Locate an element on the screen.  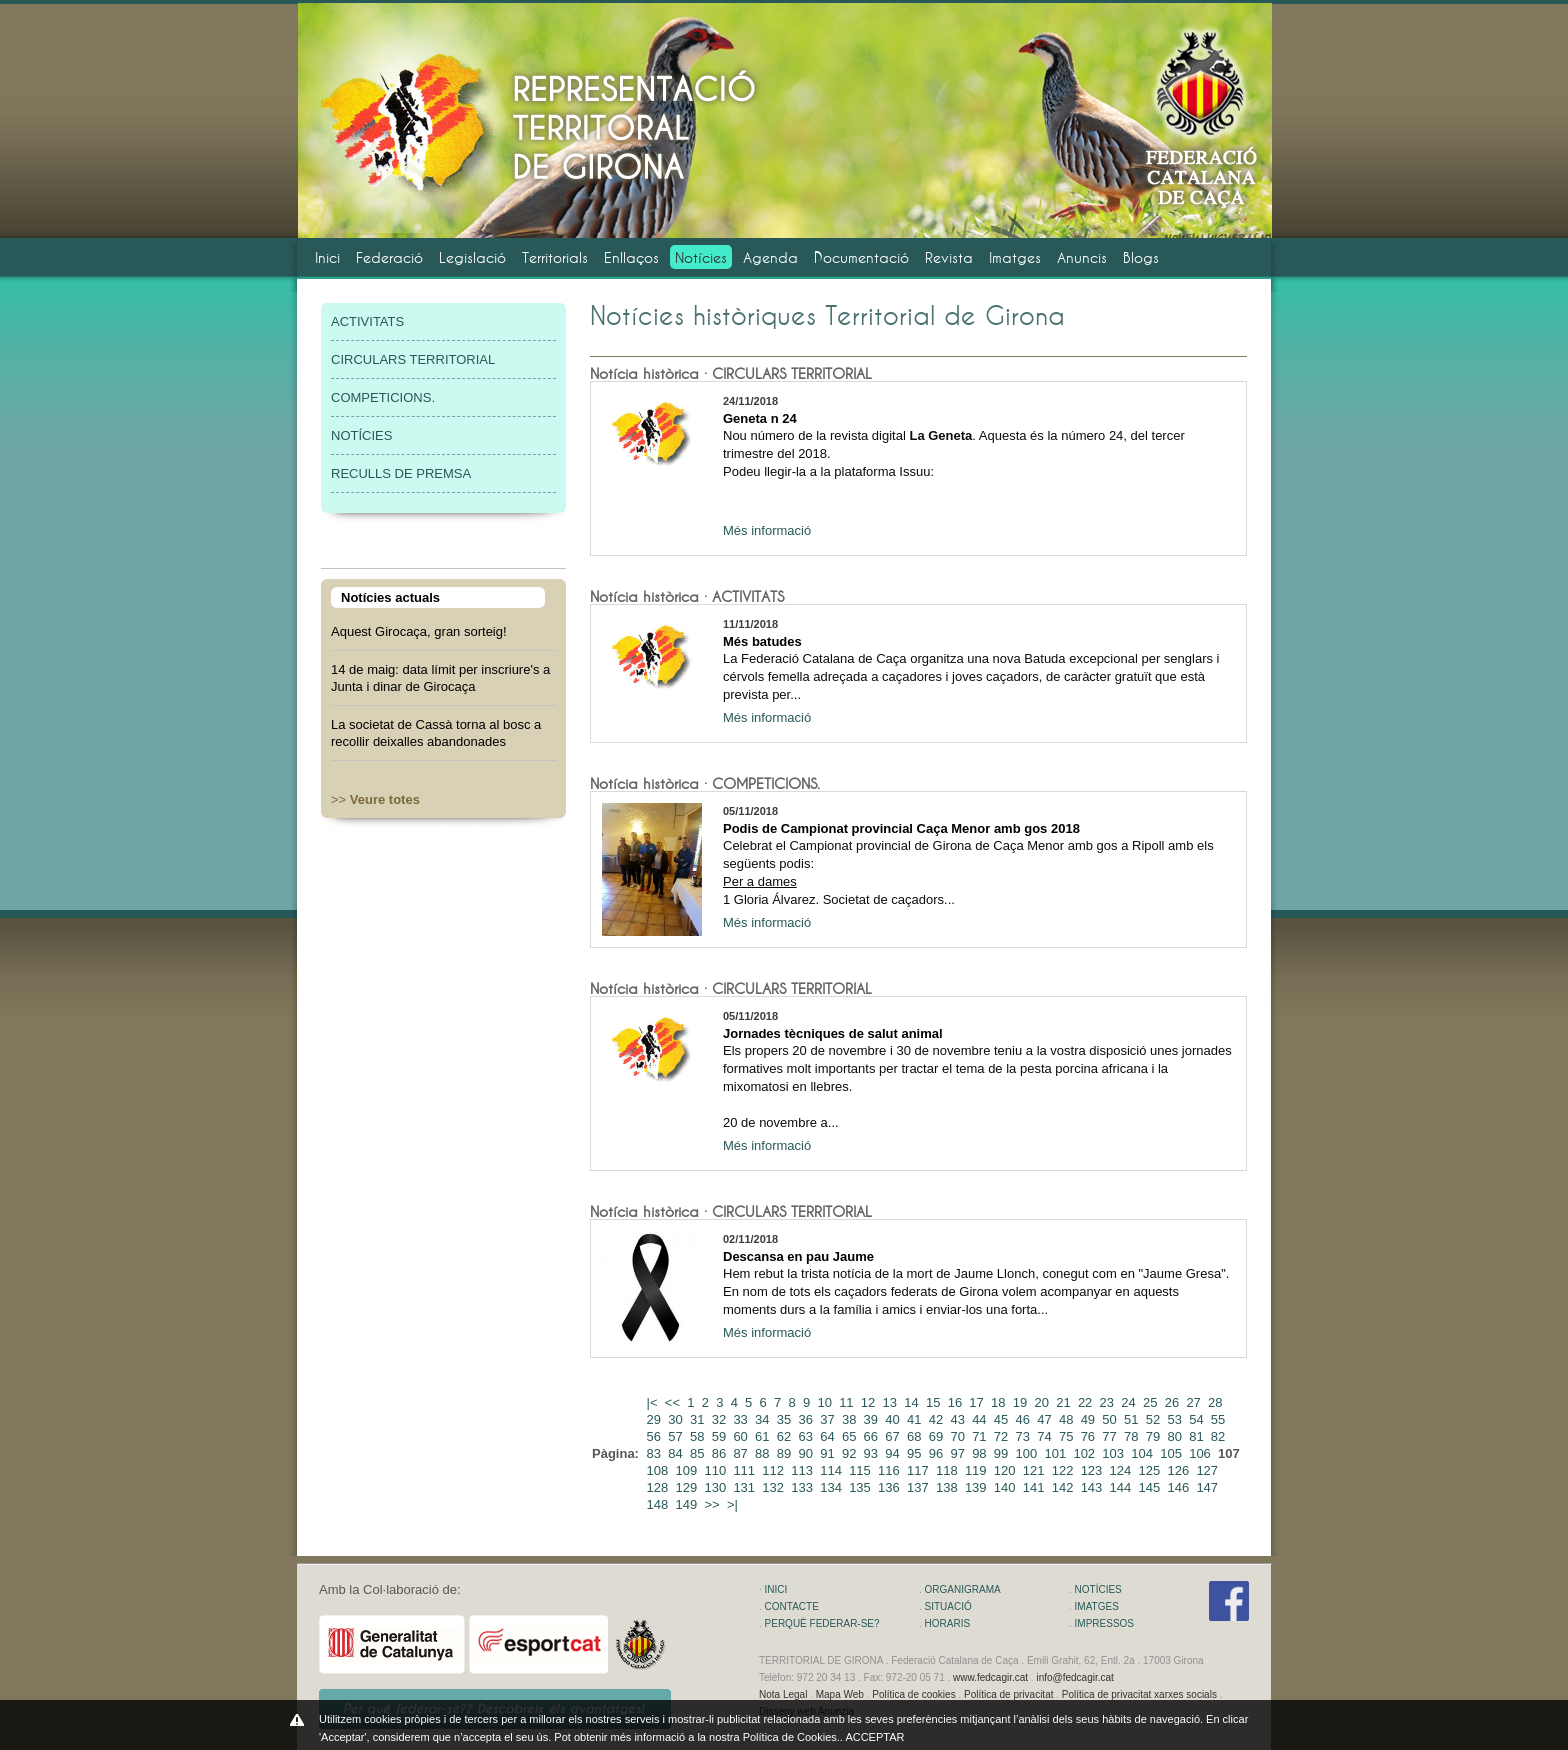
43 is located at coordinates (959, 1419).